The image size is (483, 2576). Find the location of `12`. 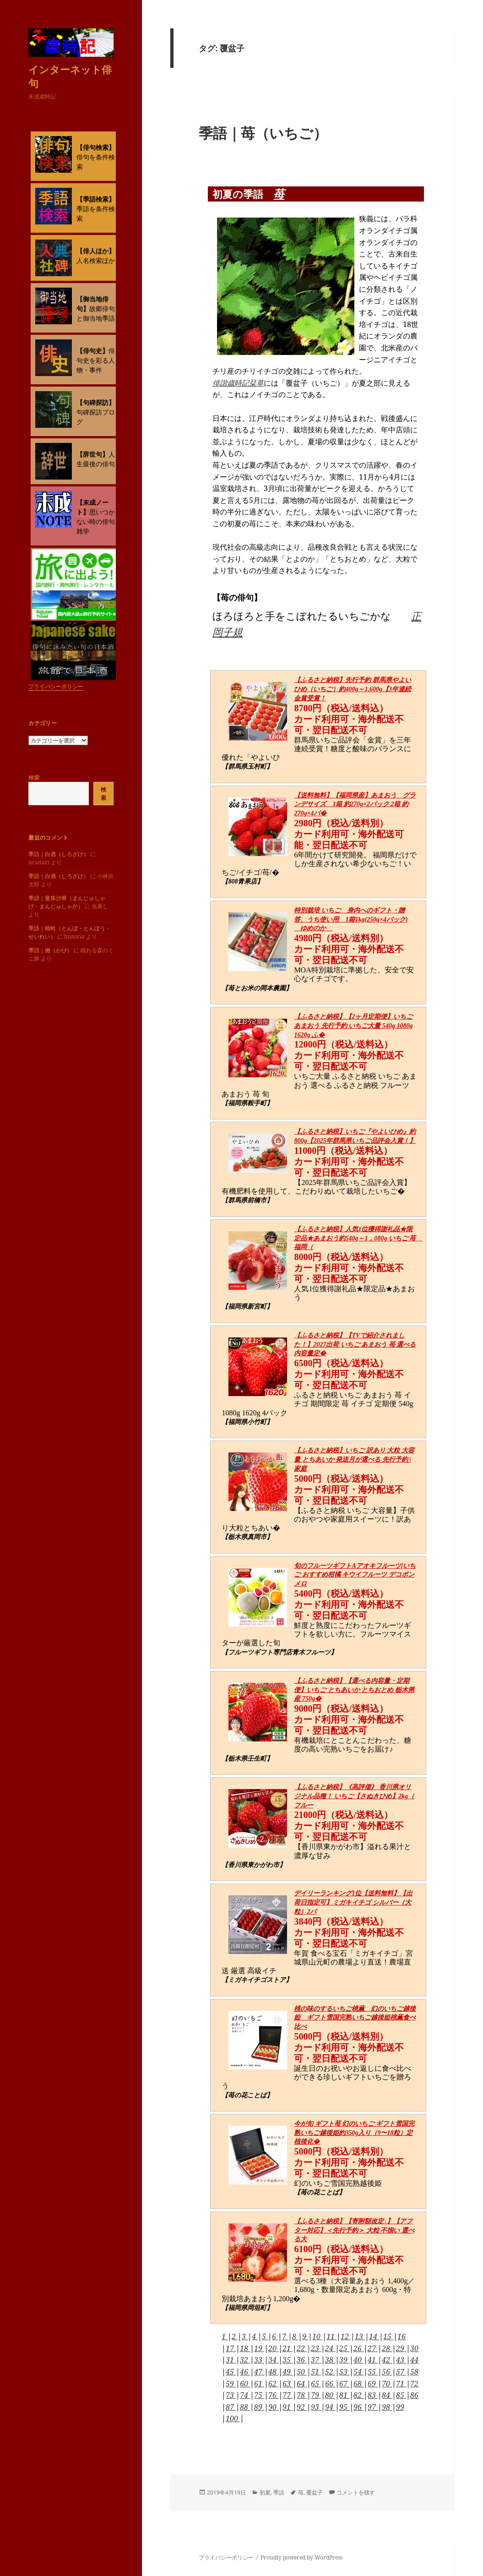

12 is located at coordinates (346, 2336).